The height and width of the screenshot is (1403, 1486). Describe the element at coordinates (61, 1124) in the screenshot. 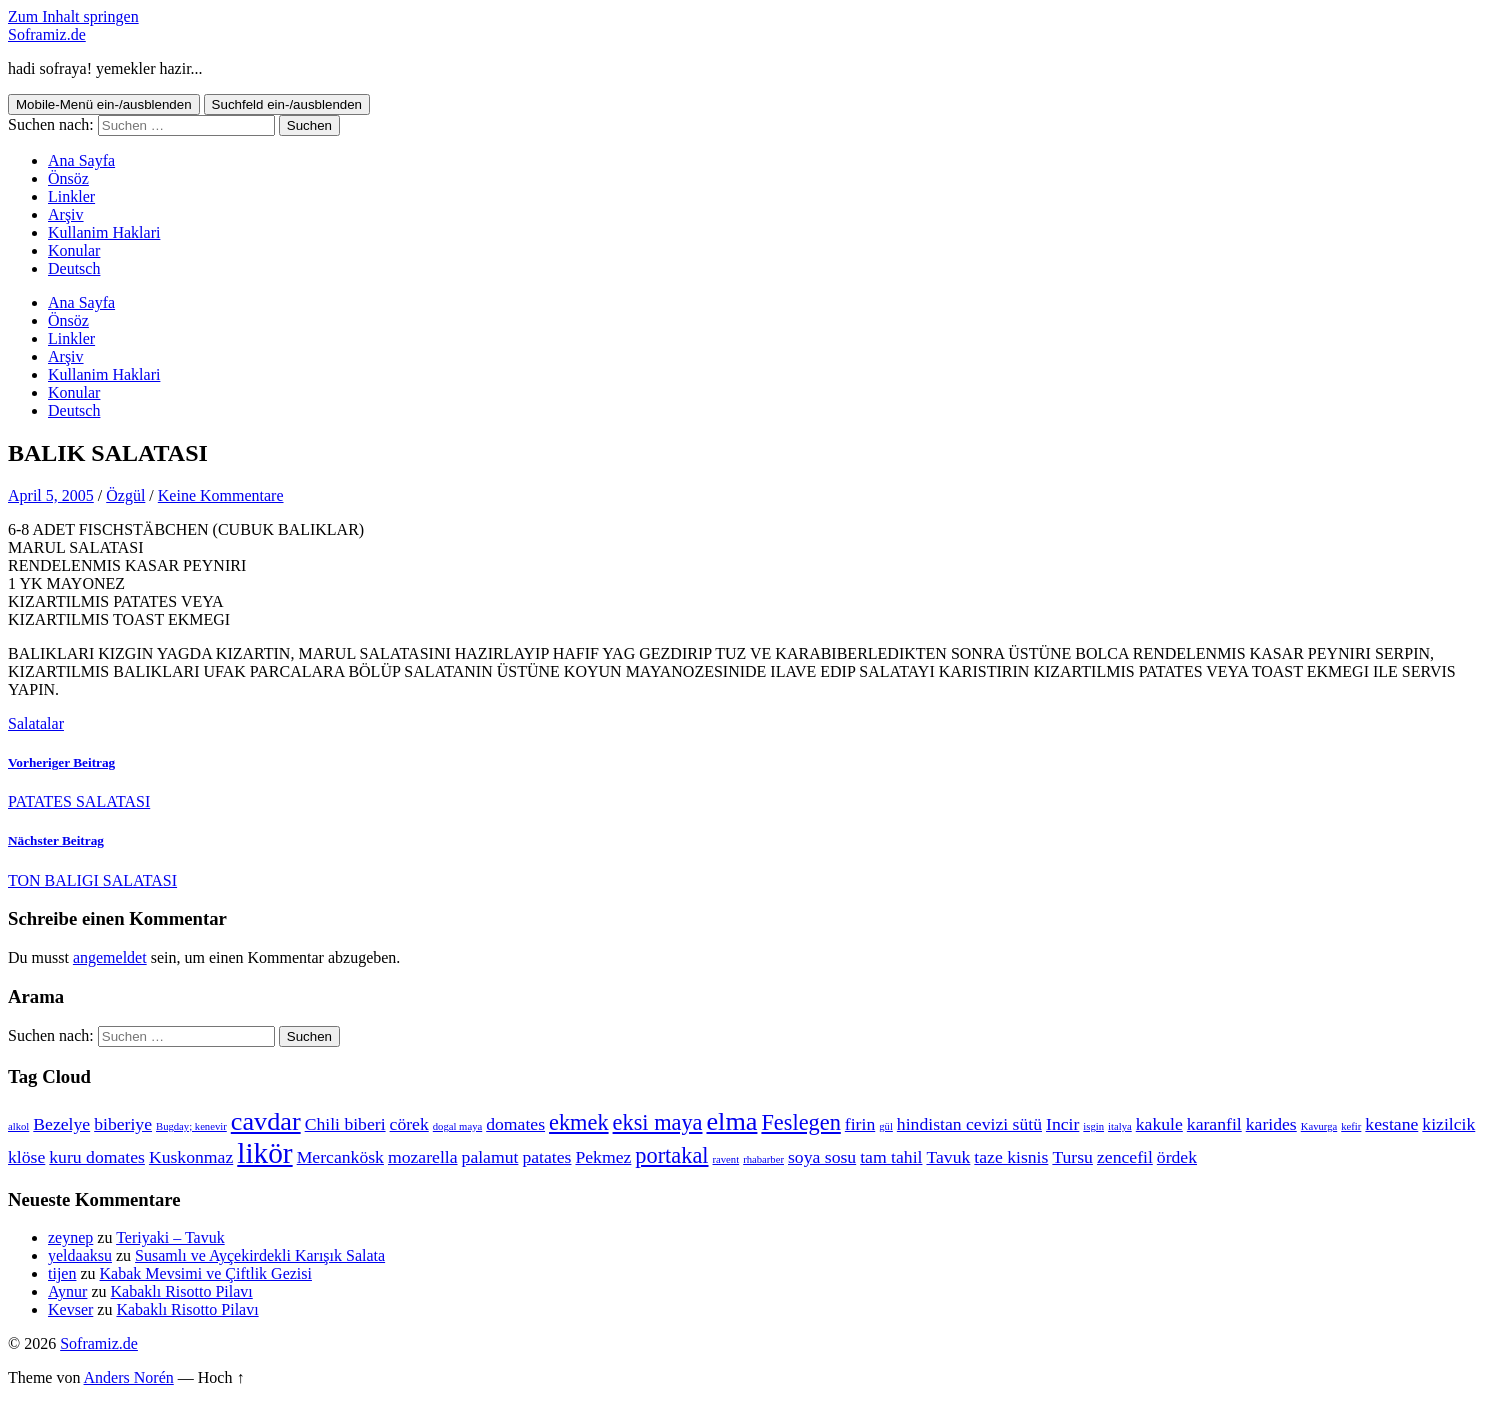

I see `Bezelye [Bezelye (2 Einträge)]` at that location.